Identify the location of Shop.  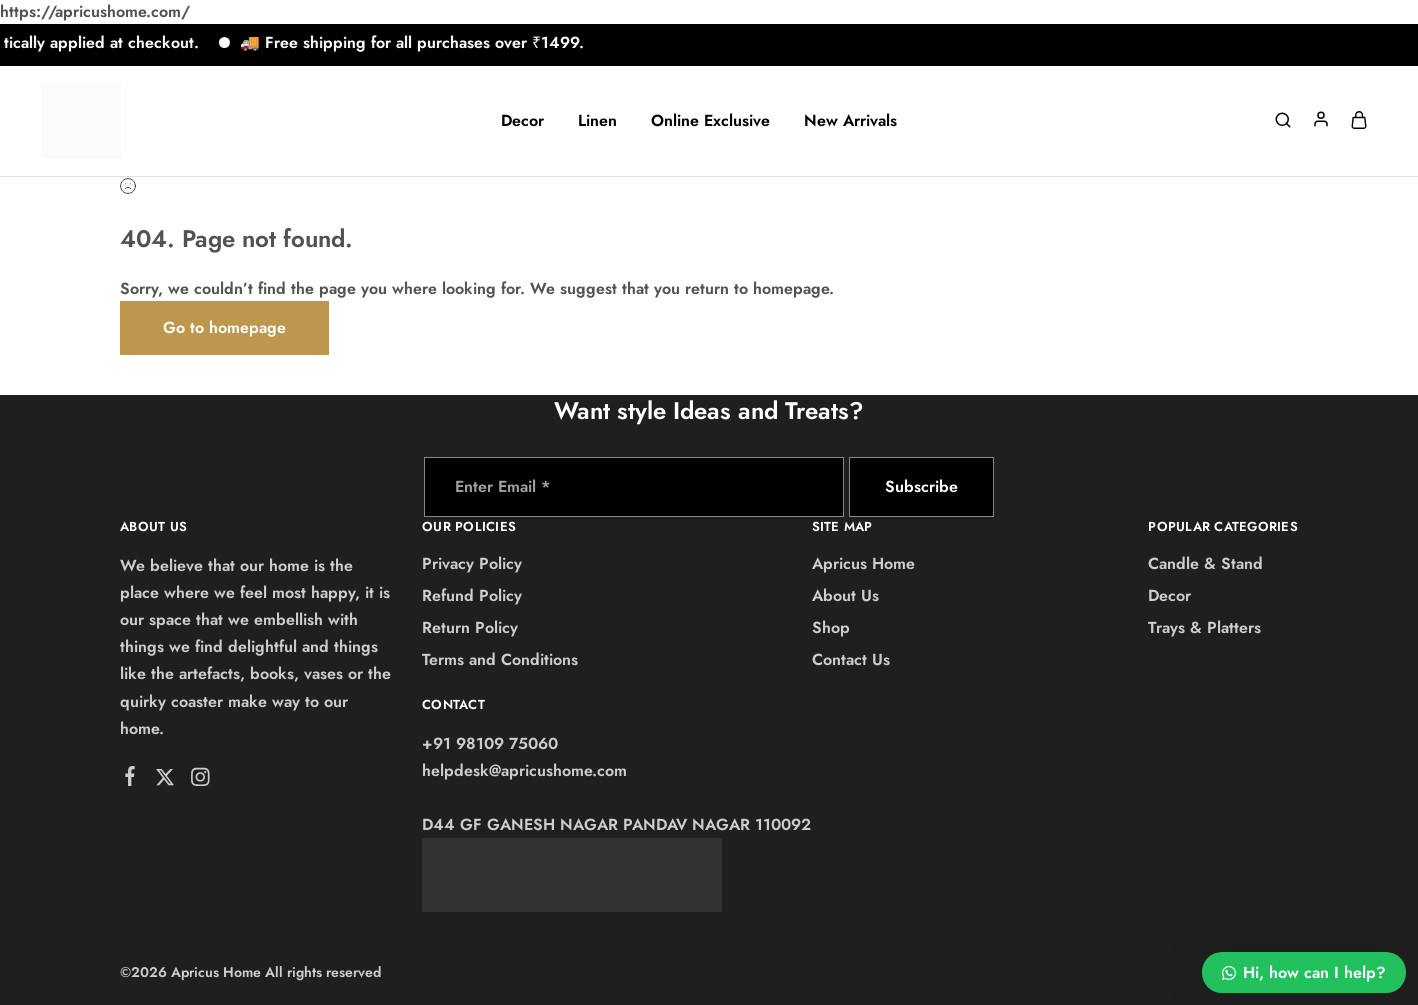
(831, 627).